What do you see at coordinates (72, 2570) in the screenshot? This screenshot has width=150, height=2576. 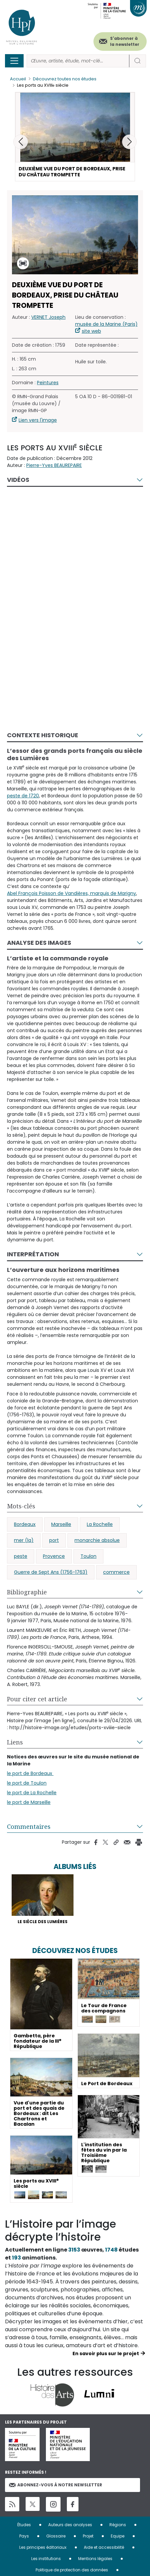 I see `Politique de protection des données` at bounding box center [72, 2570].